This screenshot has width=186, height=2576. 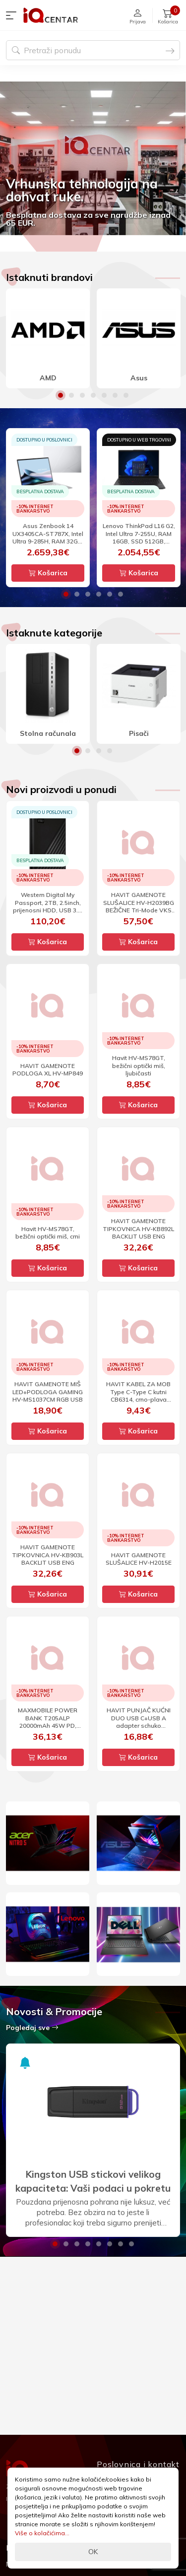 I want to click on 3 [button], so click(x=82, y=395).